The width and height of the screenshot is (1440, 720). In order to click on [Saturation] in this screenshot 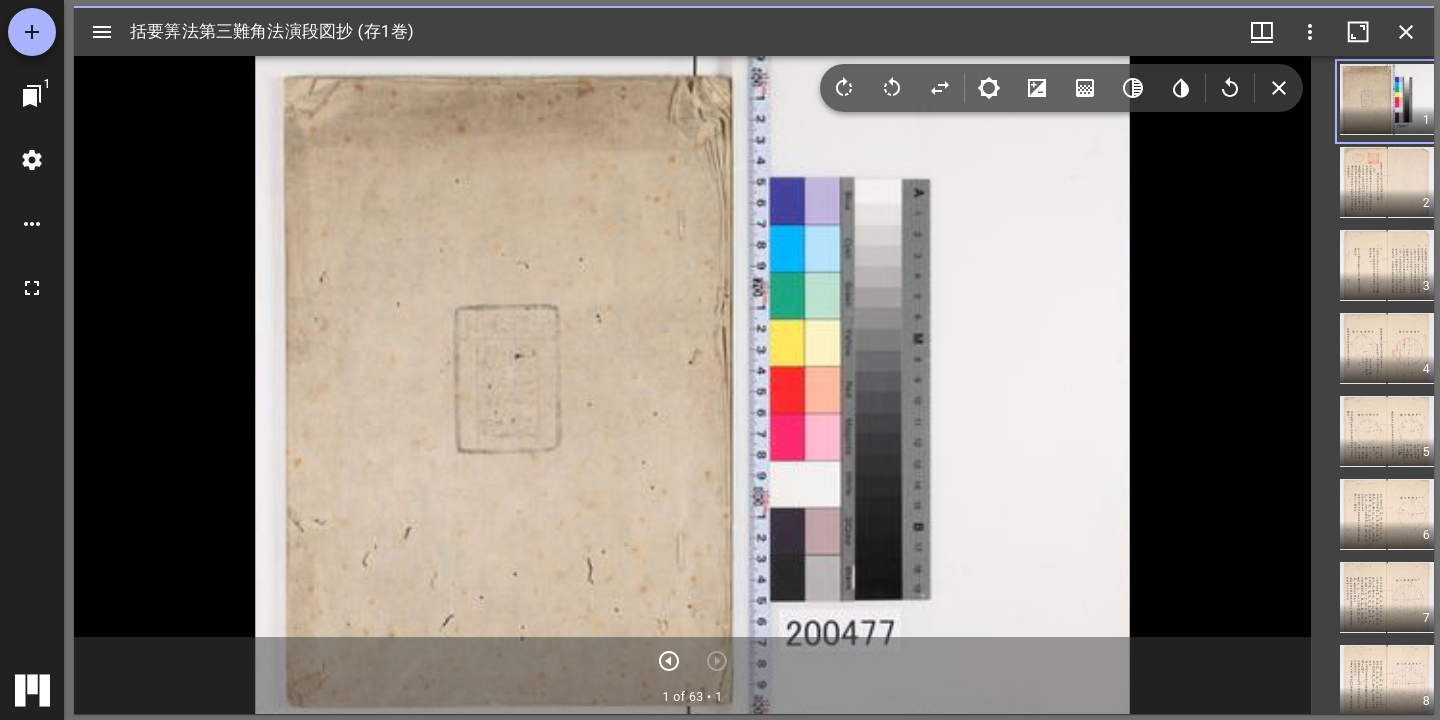, I will do `click(1085, 88)`.